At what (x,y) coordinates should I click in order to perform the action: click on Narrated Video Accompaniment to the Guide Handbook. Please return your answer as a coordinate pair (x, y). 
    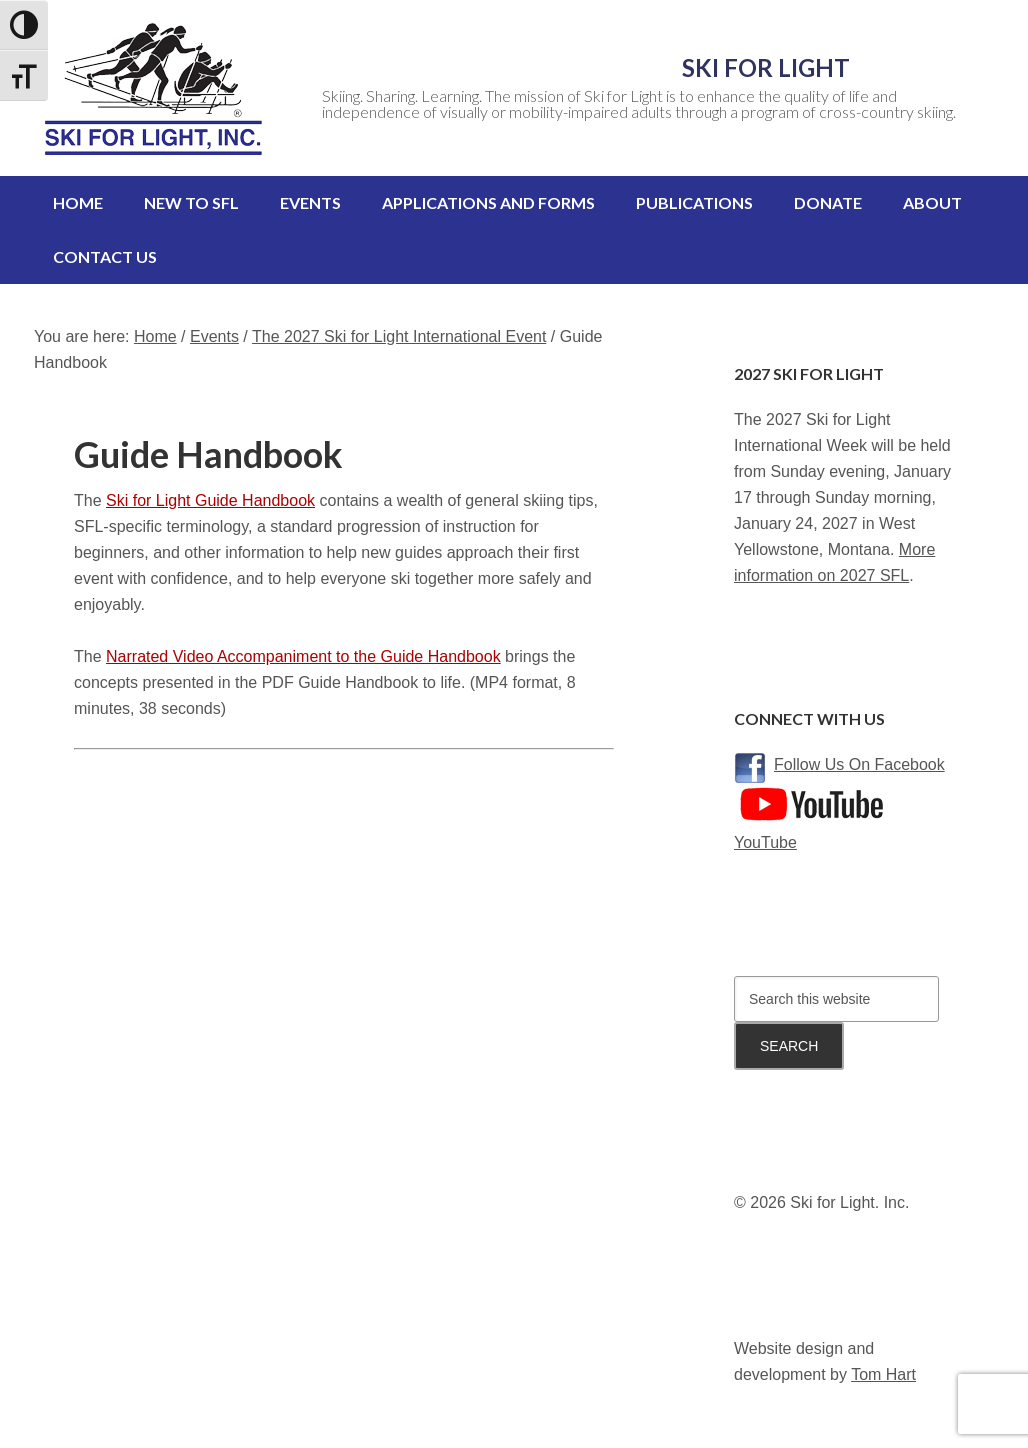
    Looking at the image, I should click on (303, 636).